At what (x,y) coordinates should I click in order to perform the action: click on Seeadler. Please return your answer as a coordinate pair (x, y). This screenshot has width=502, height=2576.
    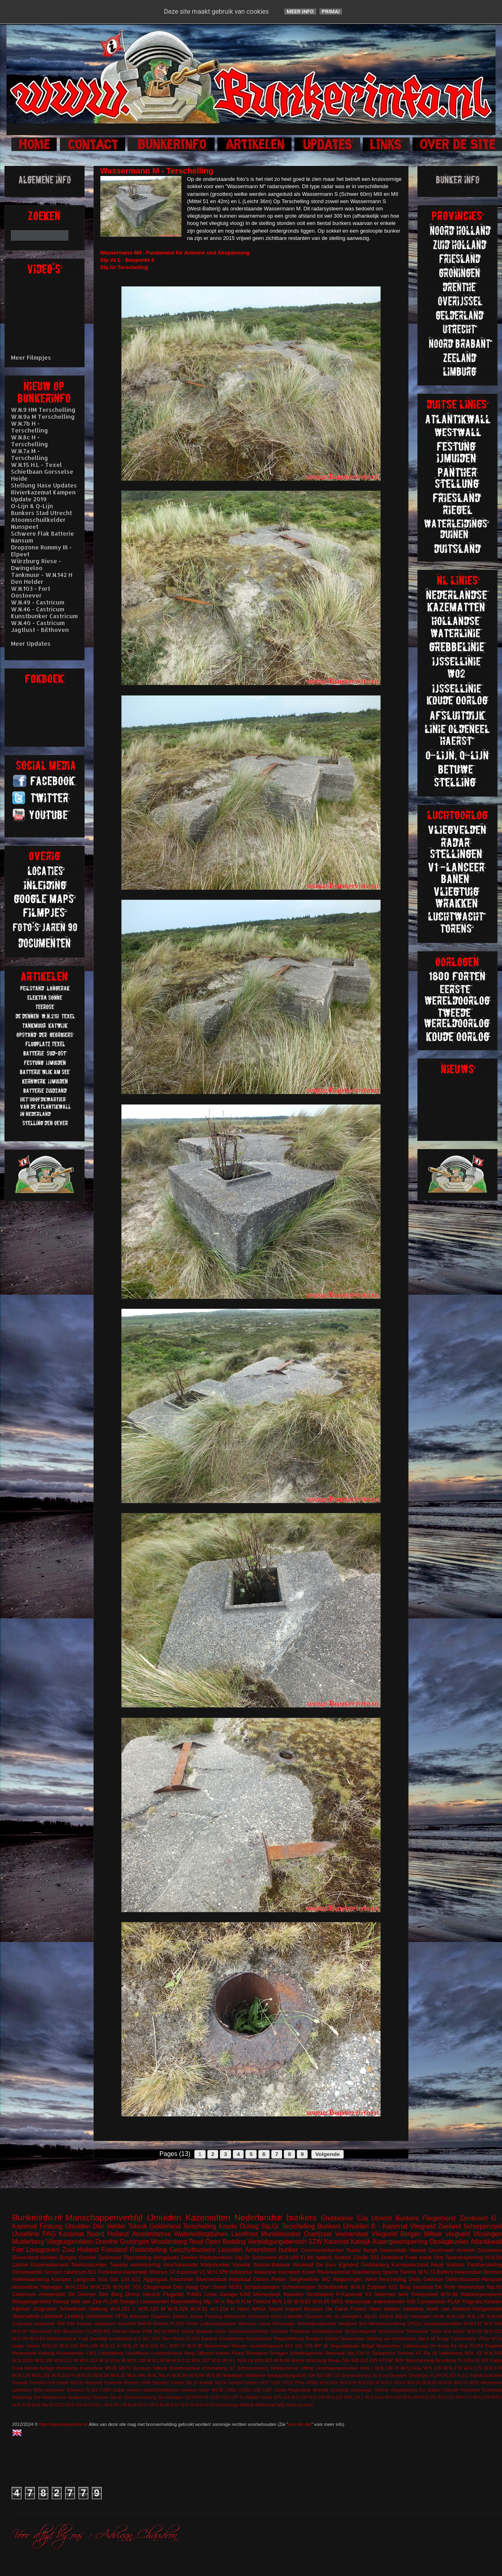
    Looking at the image, I should click on (160, 2383).